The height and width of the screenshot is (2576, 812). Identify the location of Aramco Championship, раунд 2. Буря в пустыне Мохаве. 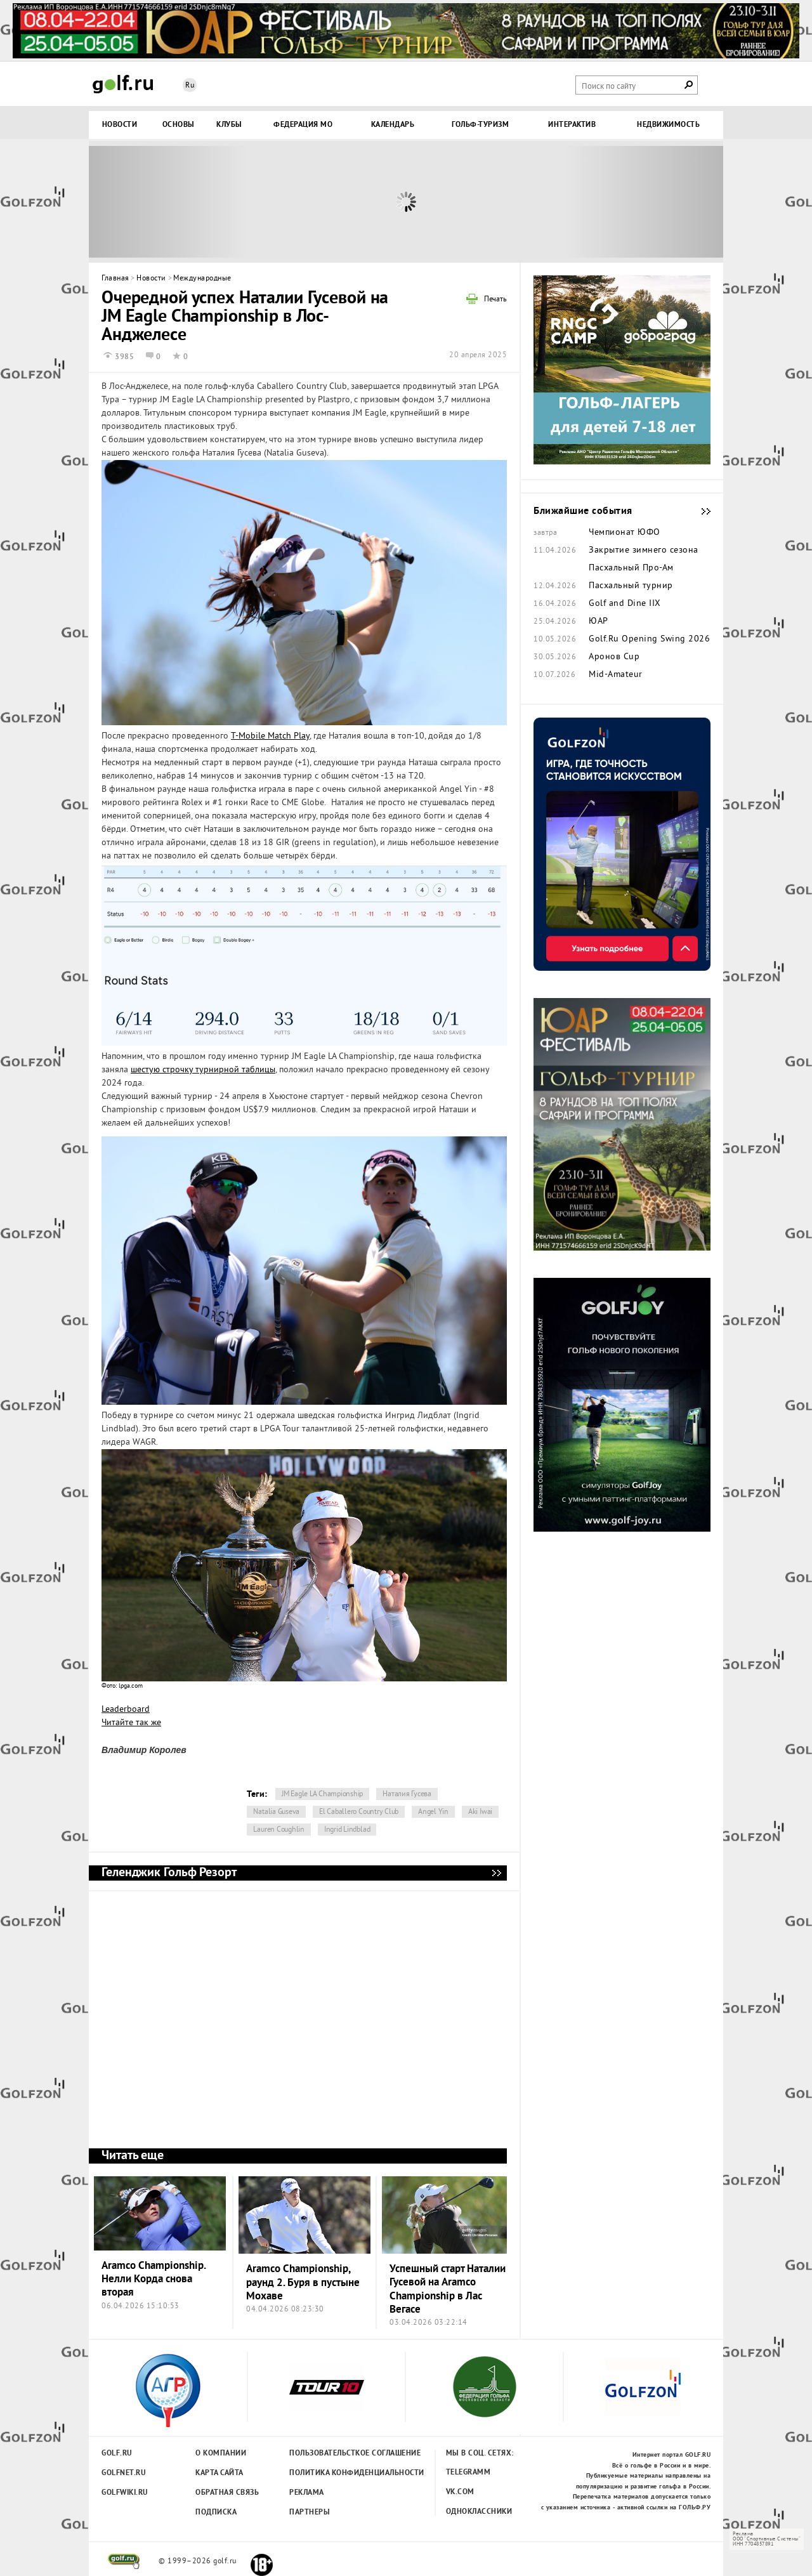
(303, 2283).